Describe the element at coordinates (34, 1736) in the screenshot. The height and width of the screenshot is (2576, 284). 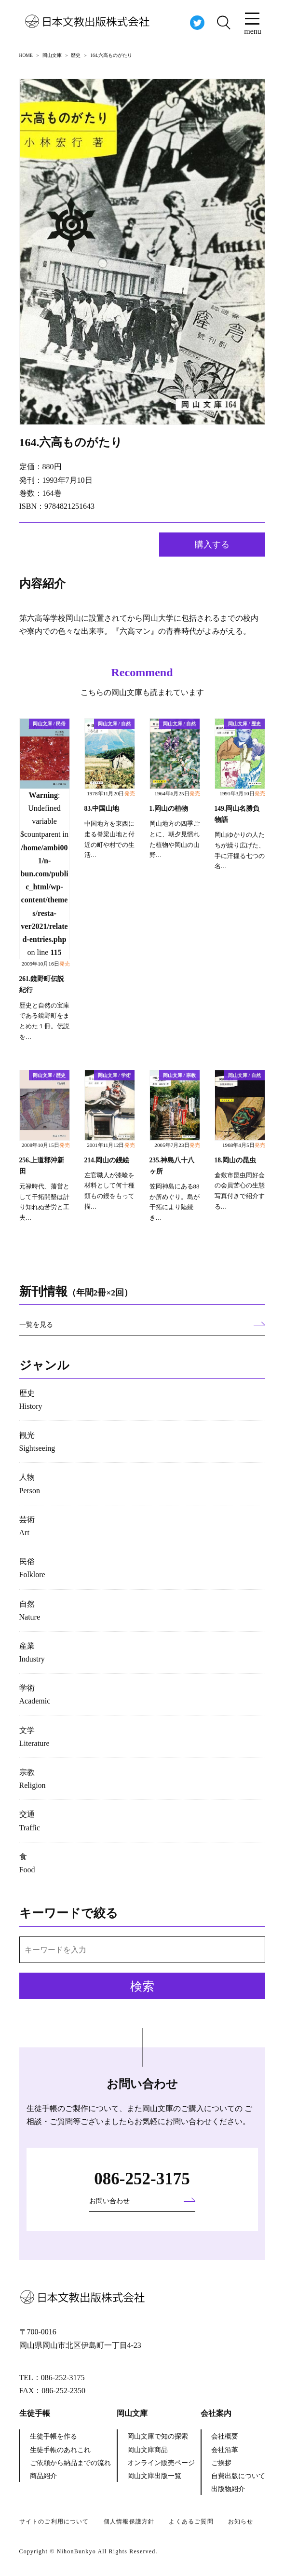
I see `文学` at that location.